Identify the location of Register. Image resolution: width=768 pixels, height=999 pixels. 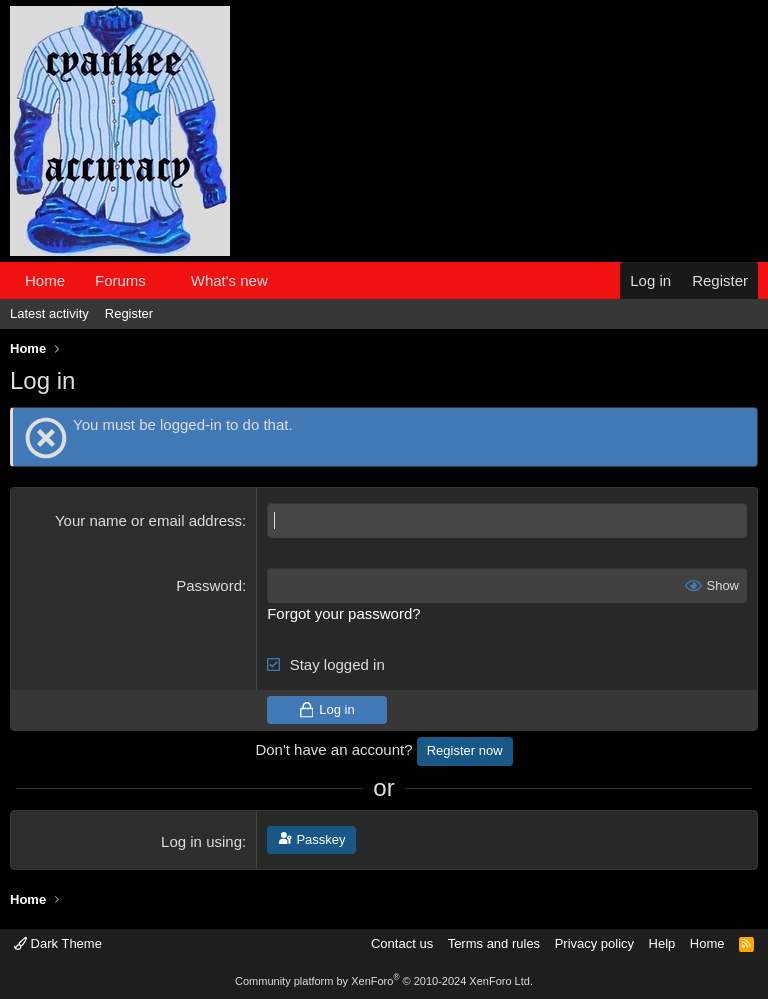
(129, 313).